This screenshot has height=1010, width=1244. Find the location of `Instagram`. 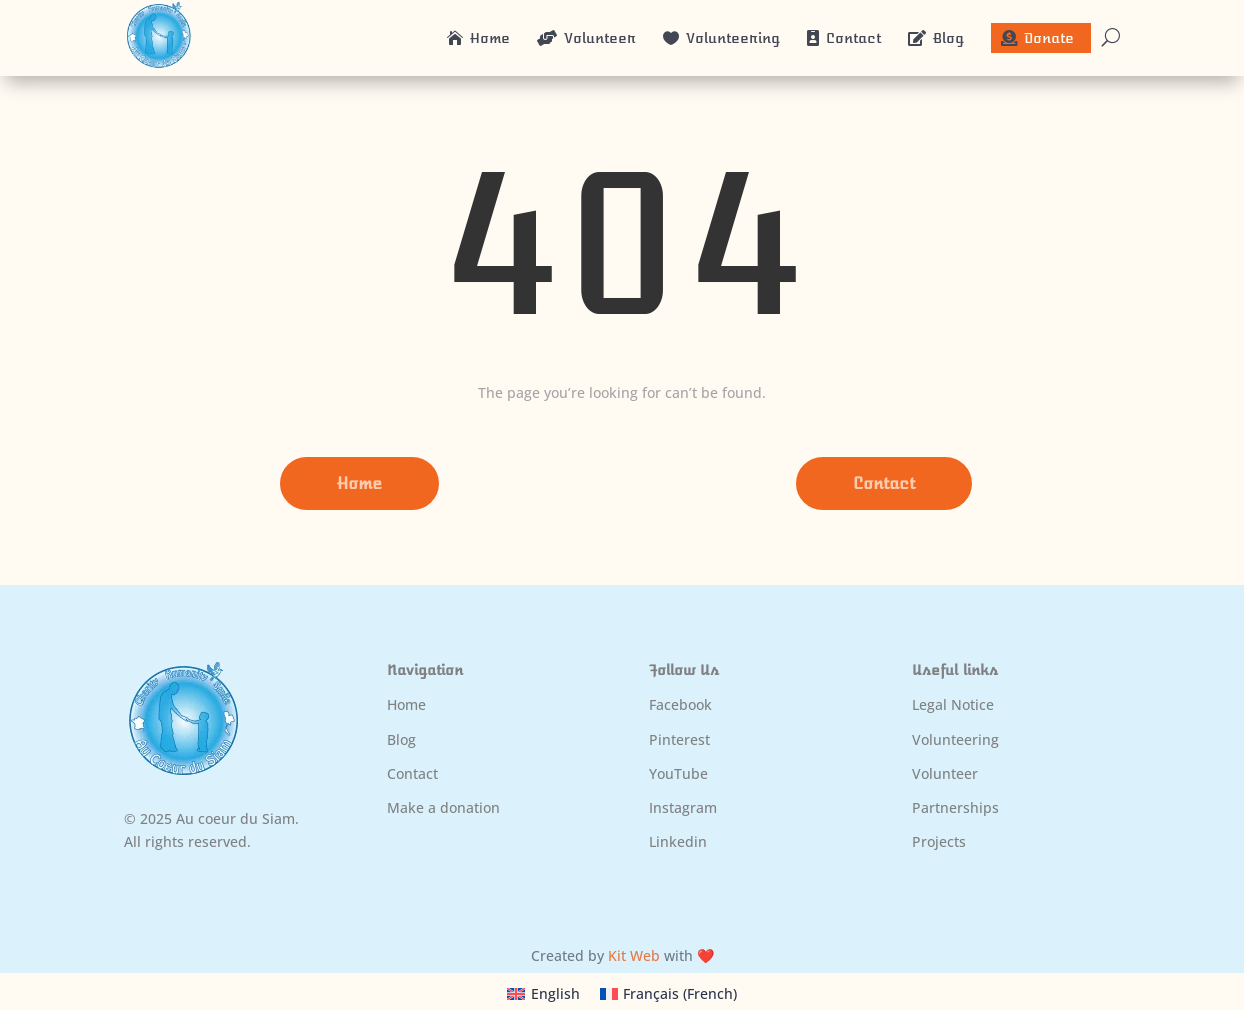

Instagram is located at coordinates (683, 807).